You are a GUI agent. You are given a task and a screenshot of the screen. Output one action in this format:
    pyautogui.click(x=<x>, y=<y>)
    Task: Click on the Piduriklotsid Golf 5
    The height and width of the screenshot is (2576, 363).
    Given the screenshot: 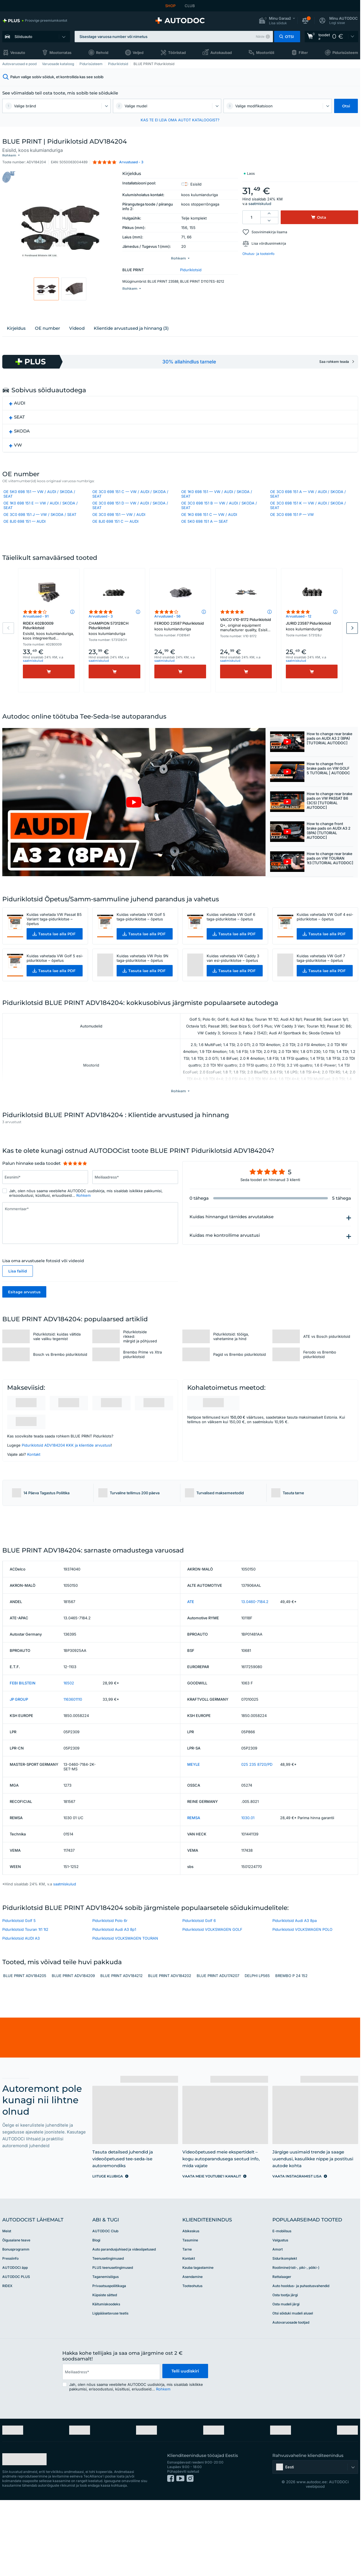 What is the action you would take?
    pyautogui.click(x=19, y=1995)
    